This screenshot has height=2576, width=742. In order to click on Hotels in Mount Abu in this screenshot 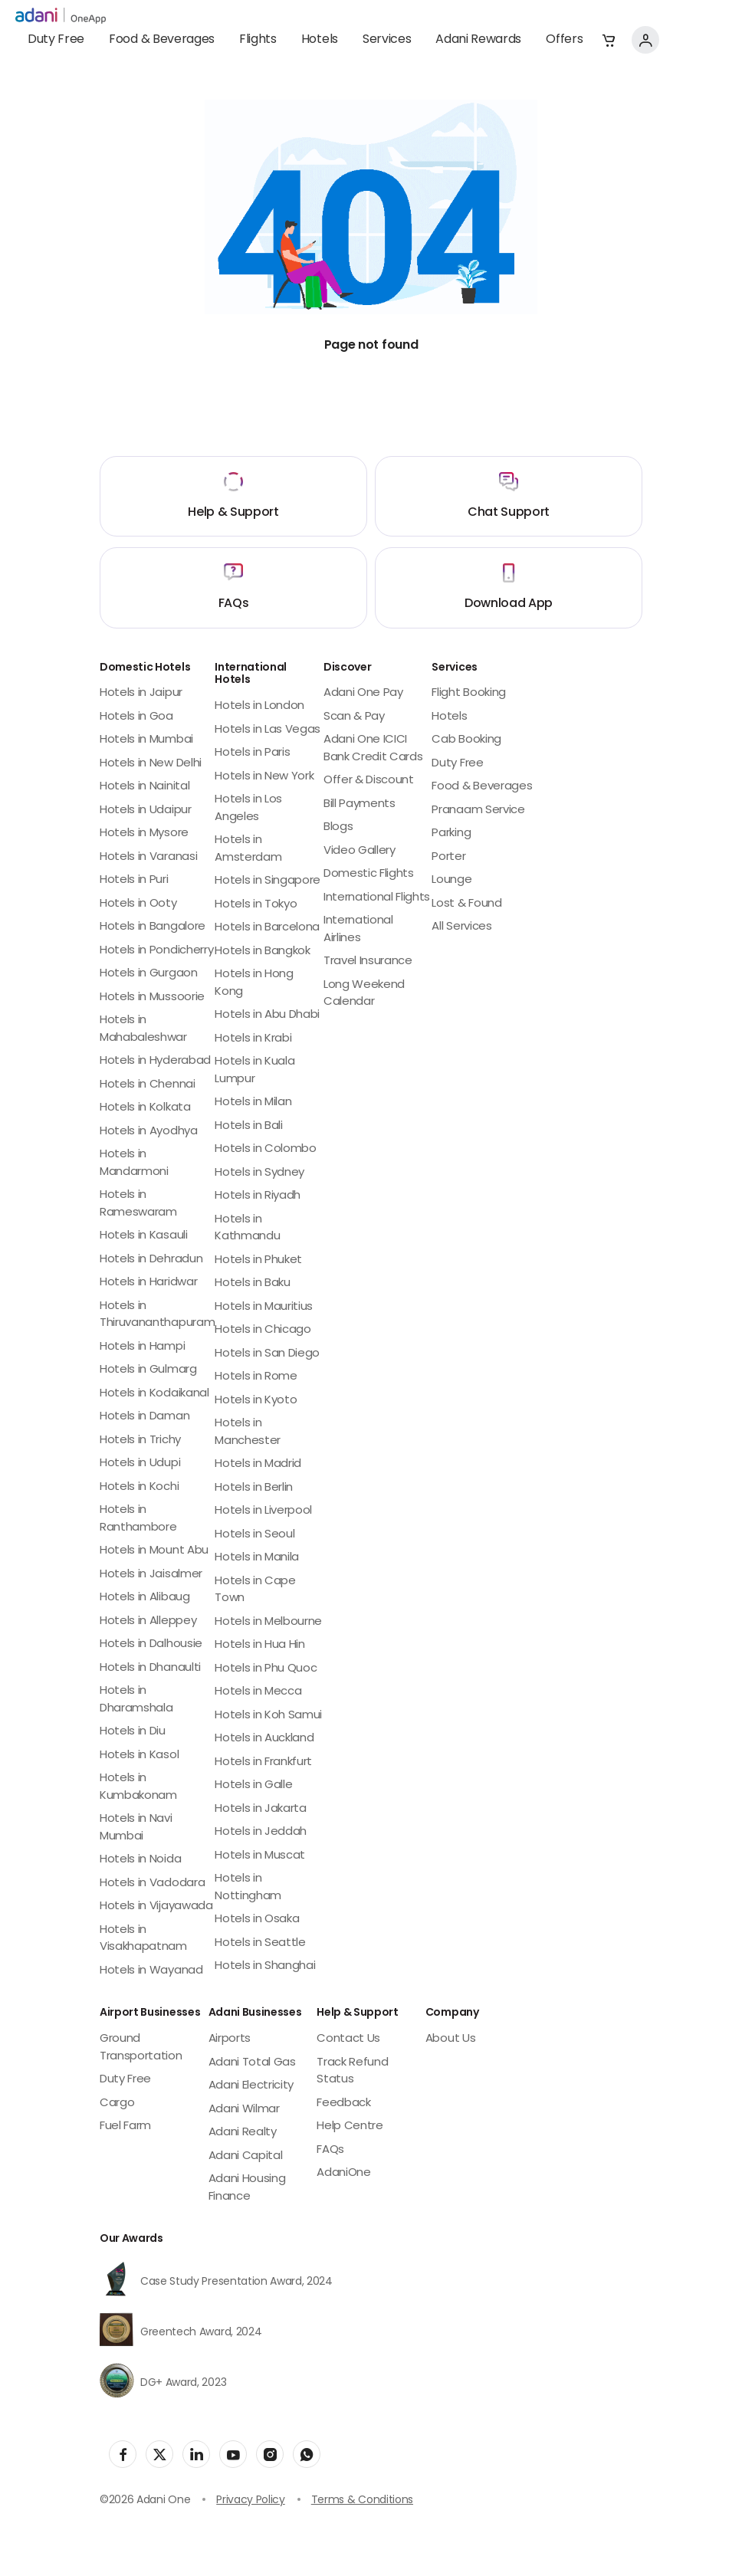, I will do `click(154, 1550)`.